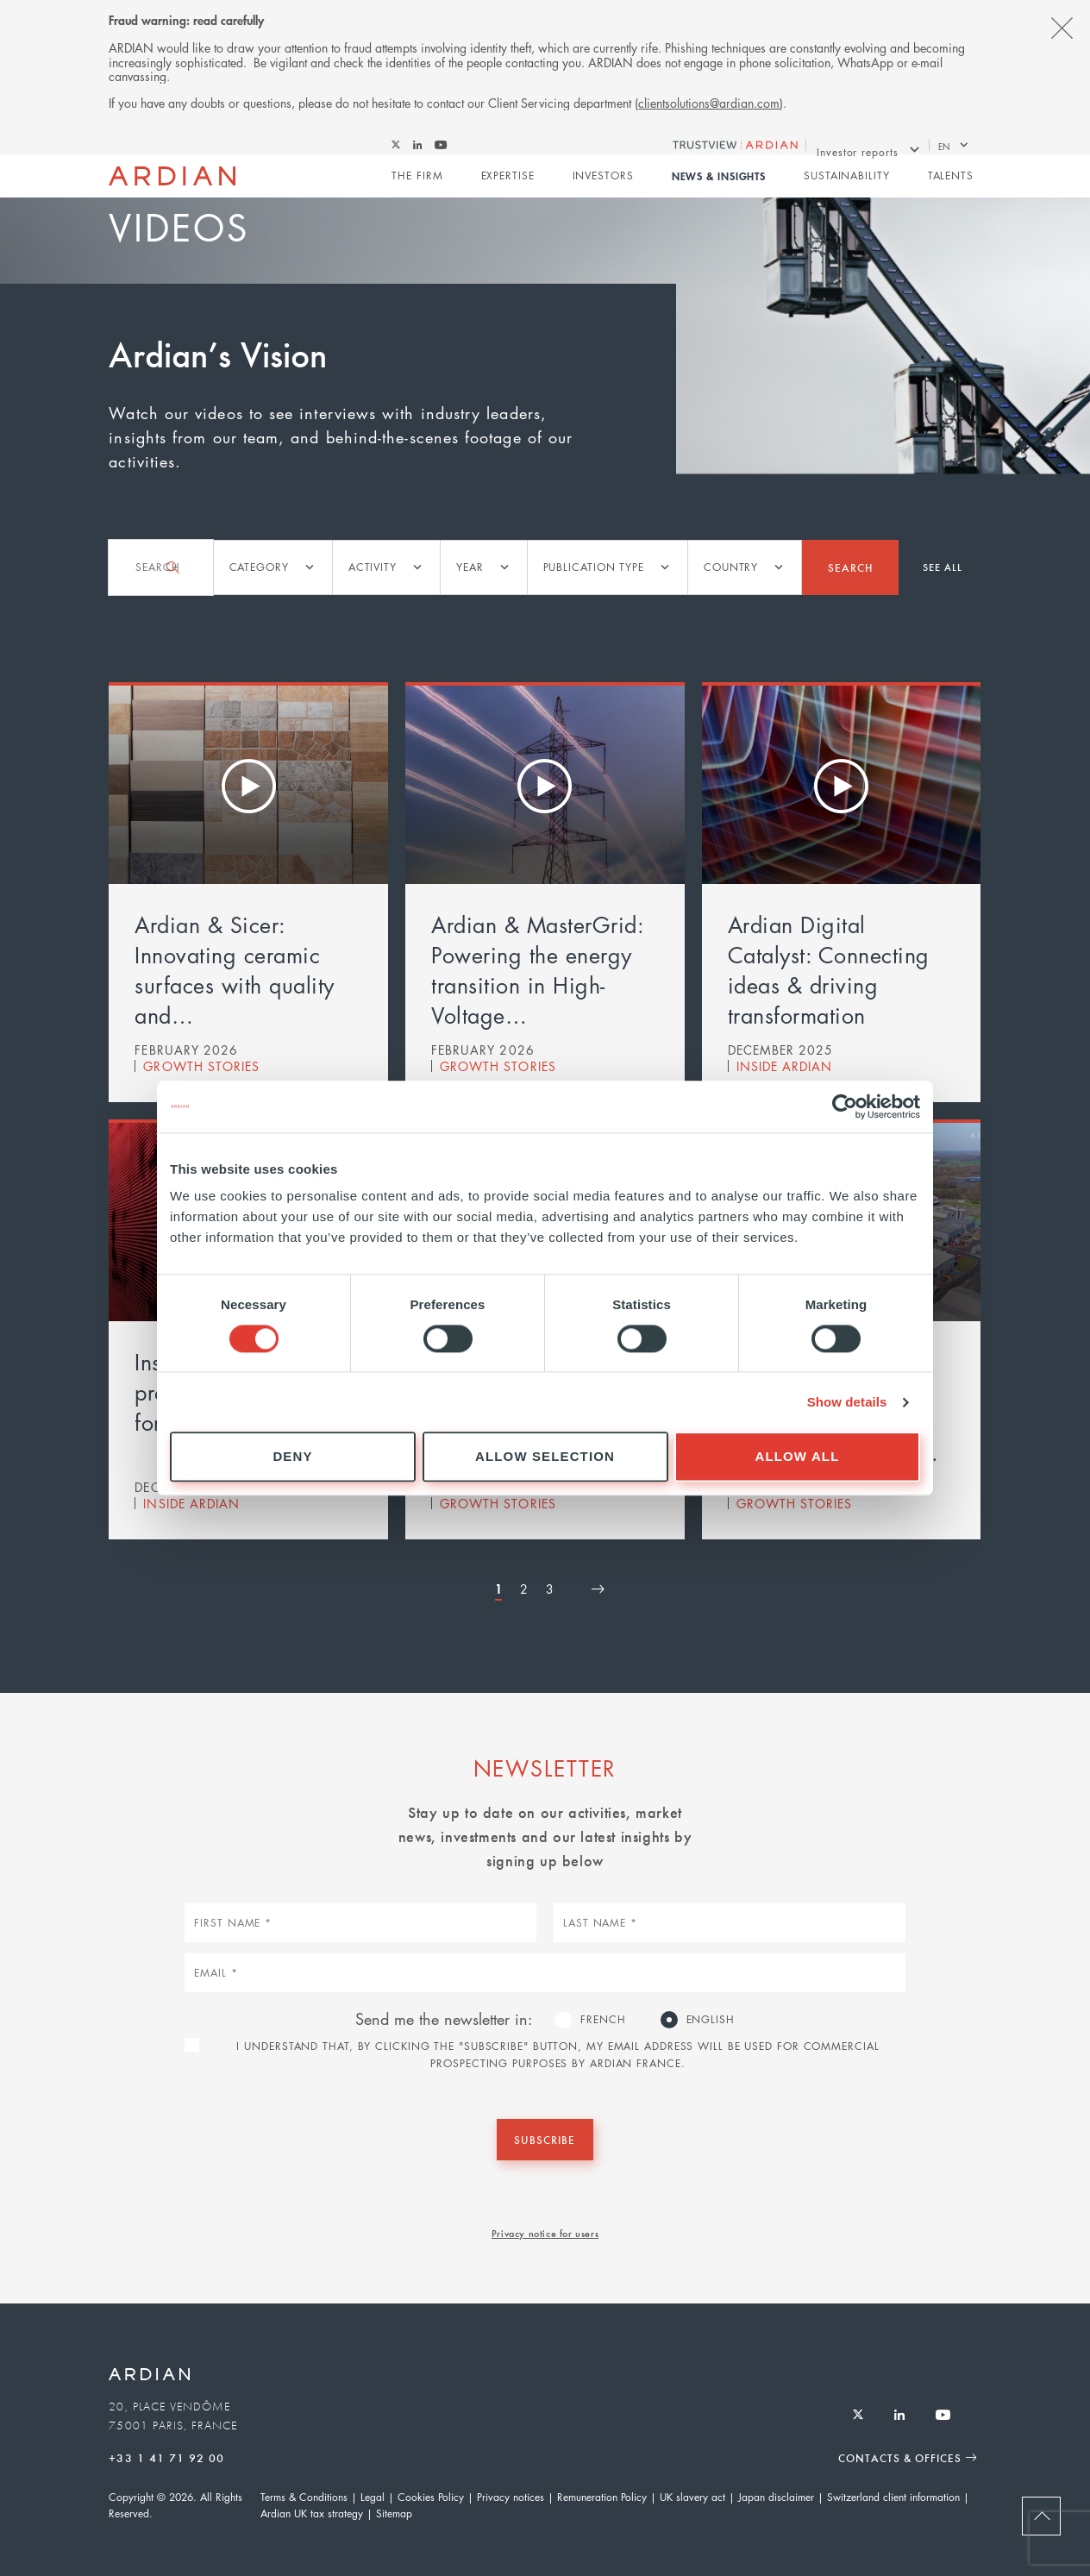  I want to click on Search, so click(849, 566).